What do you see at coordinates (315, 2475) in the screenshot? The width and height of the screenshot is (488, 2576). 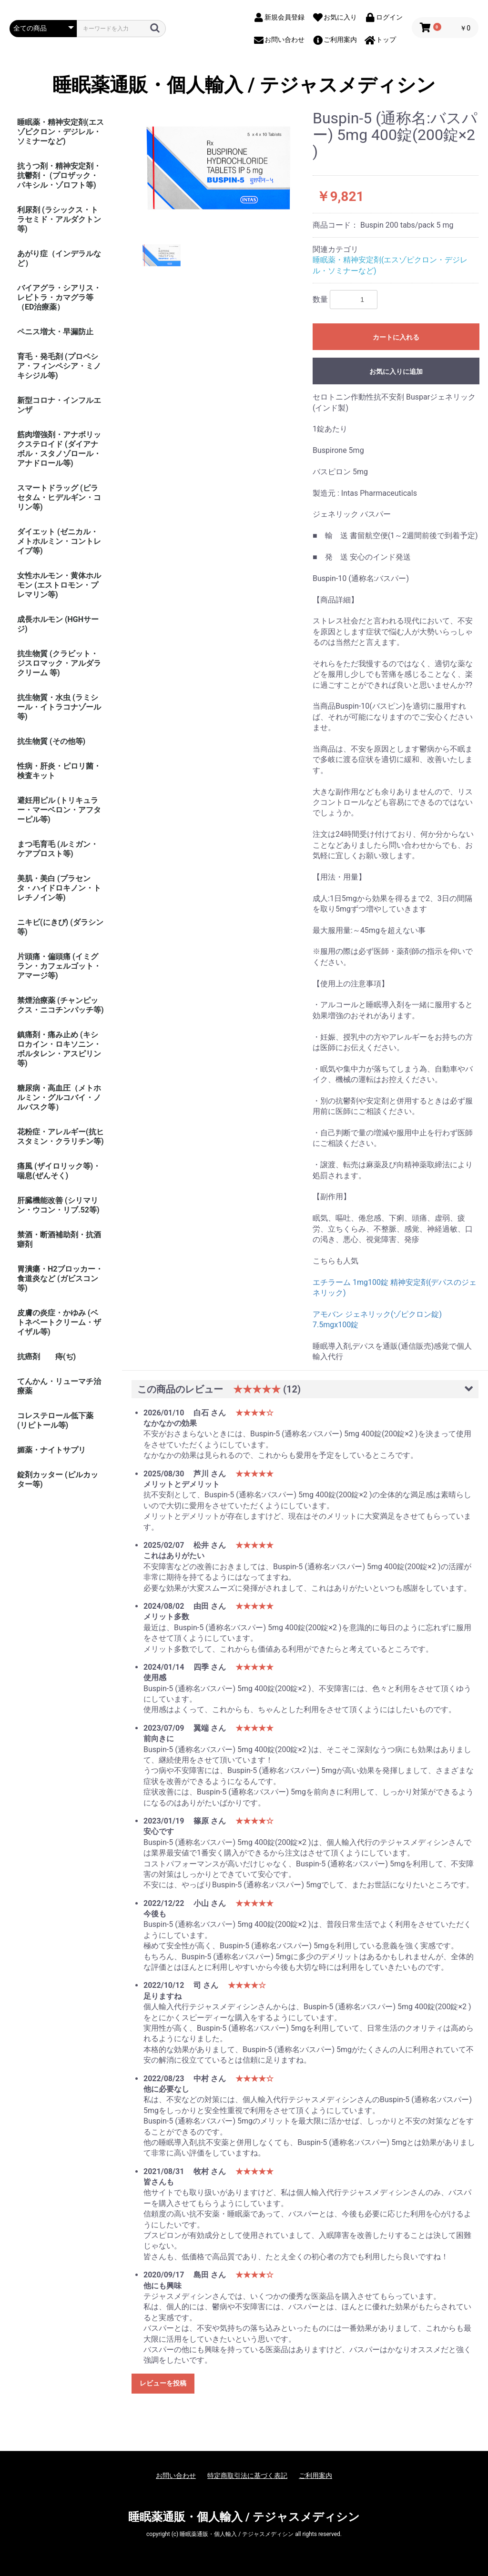 I see `ご利用案内` at bounding box center [315, 2475].